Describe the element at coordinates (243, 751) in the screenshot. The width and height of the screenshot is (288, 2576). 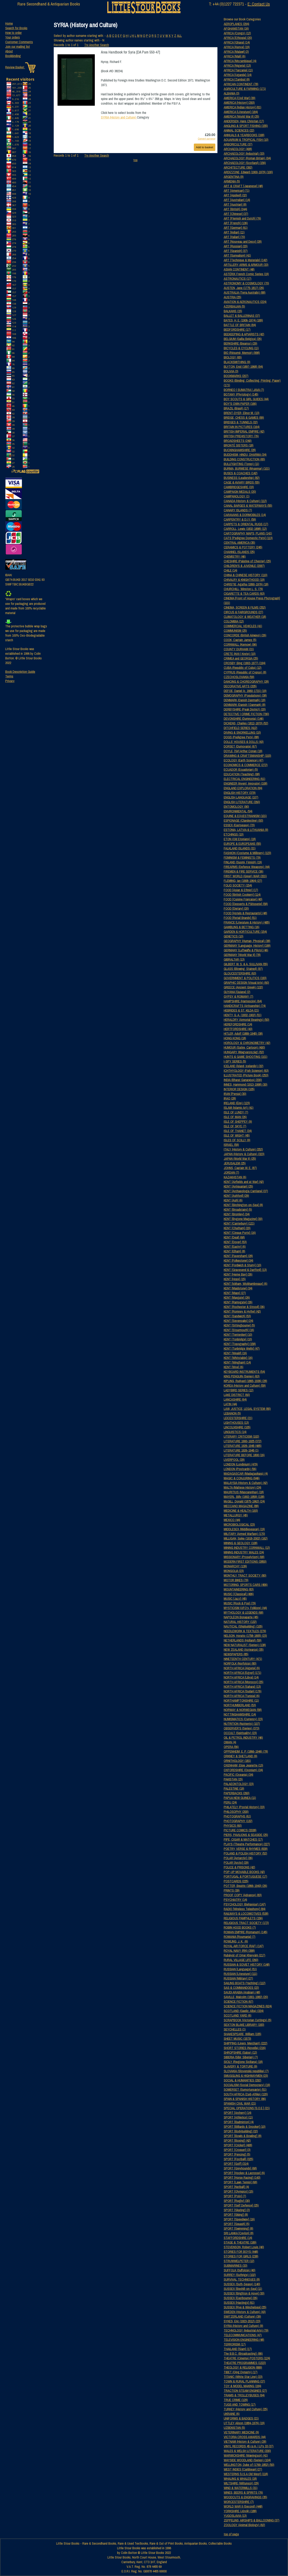
I see `DOYLE, [Sir] Arthur Conan (19)` at that location.